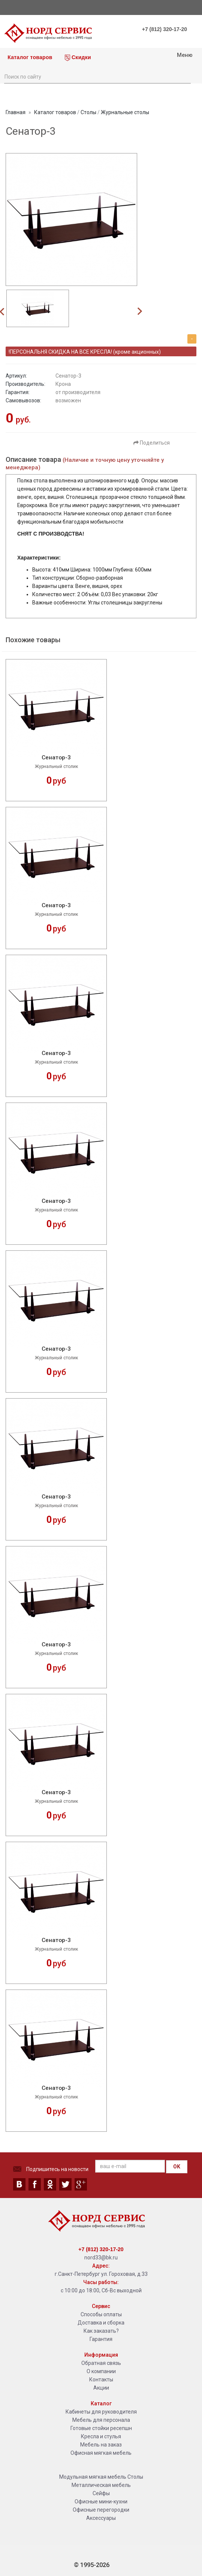 Image resolution: width=202 pixels, height=2576 pixels. I want to click on OK, so click(176, 2167).